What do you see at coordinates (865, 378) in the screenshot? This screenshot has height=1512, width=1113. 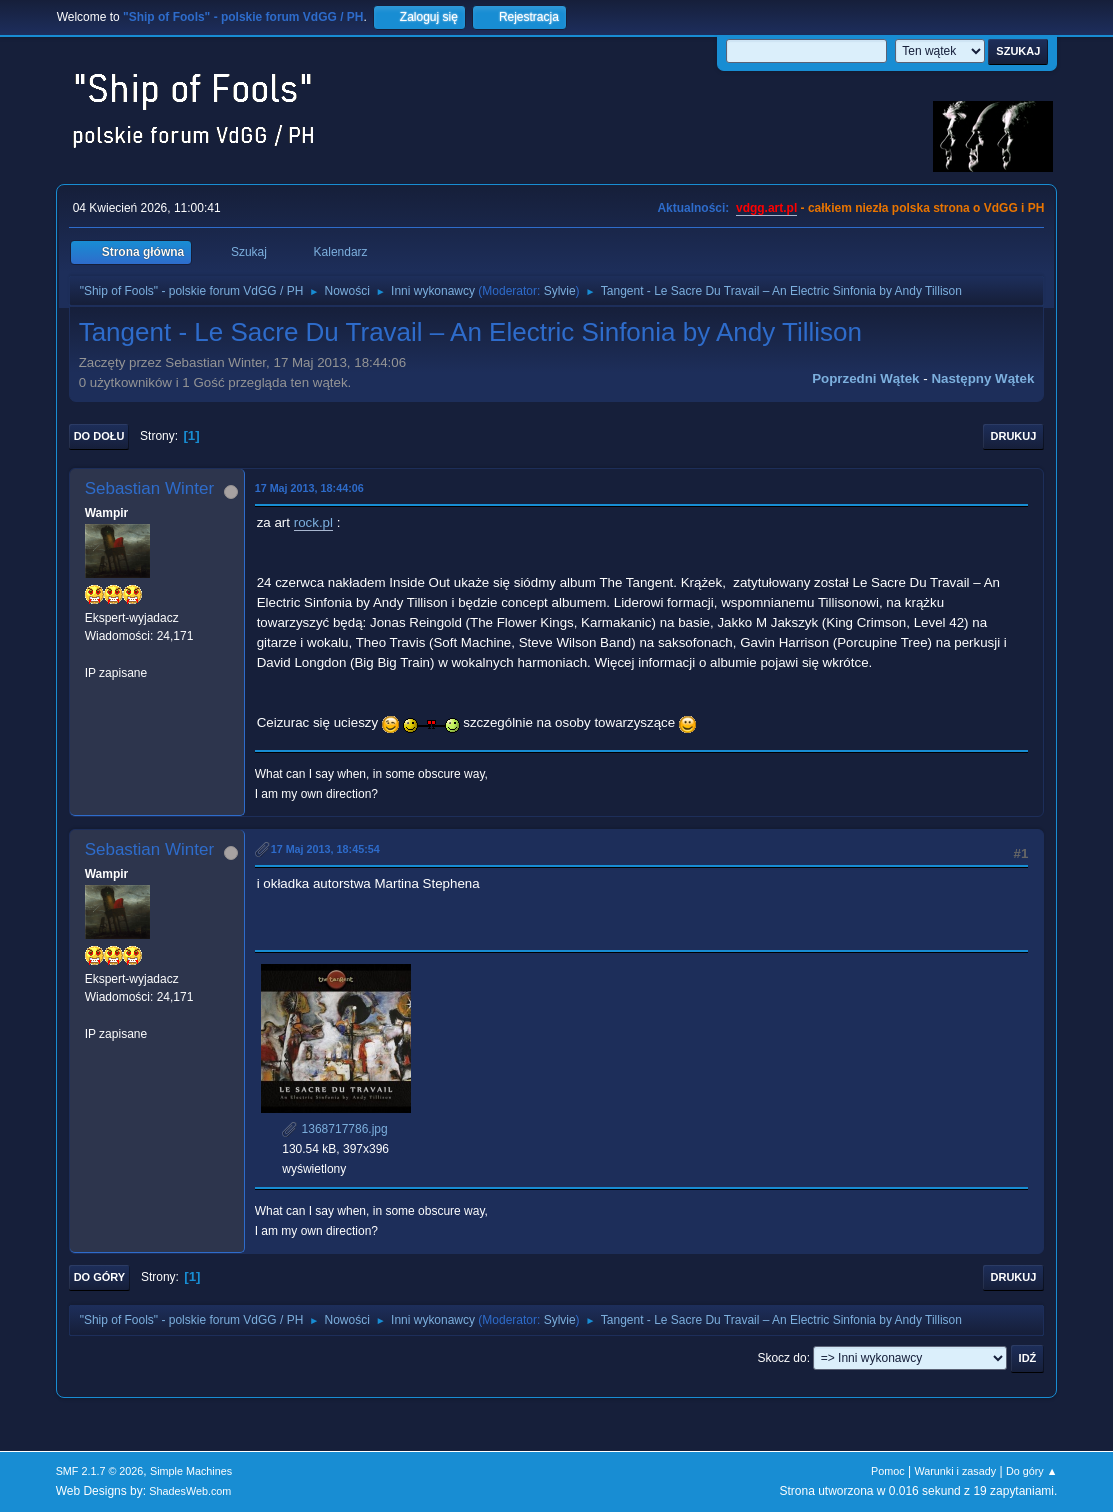 I see `Poprzedni wątek` at bounding box center [865, 378].